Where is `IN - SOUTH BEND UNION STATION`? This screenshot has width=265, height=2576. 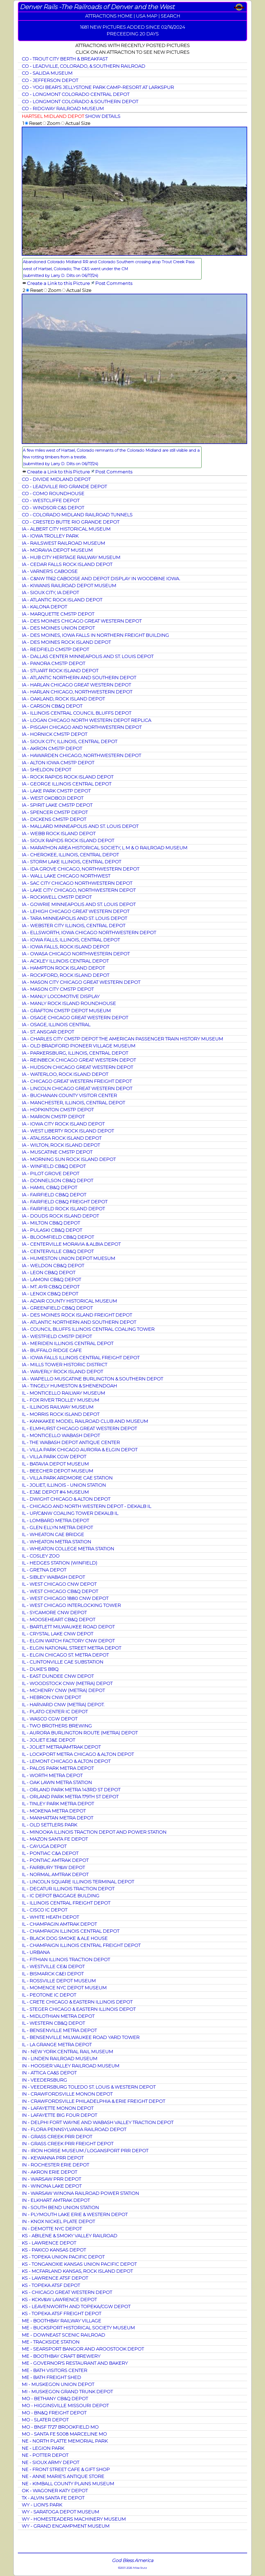 IN - SOUTH BEND UNION STATION is located at coordinates (60, 2207).